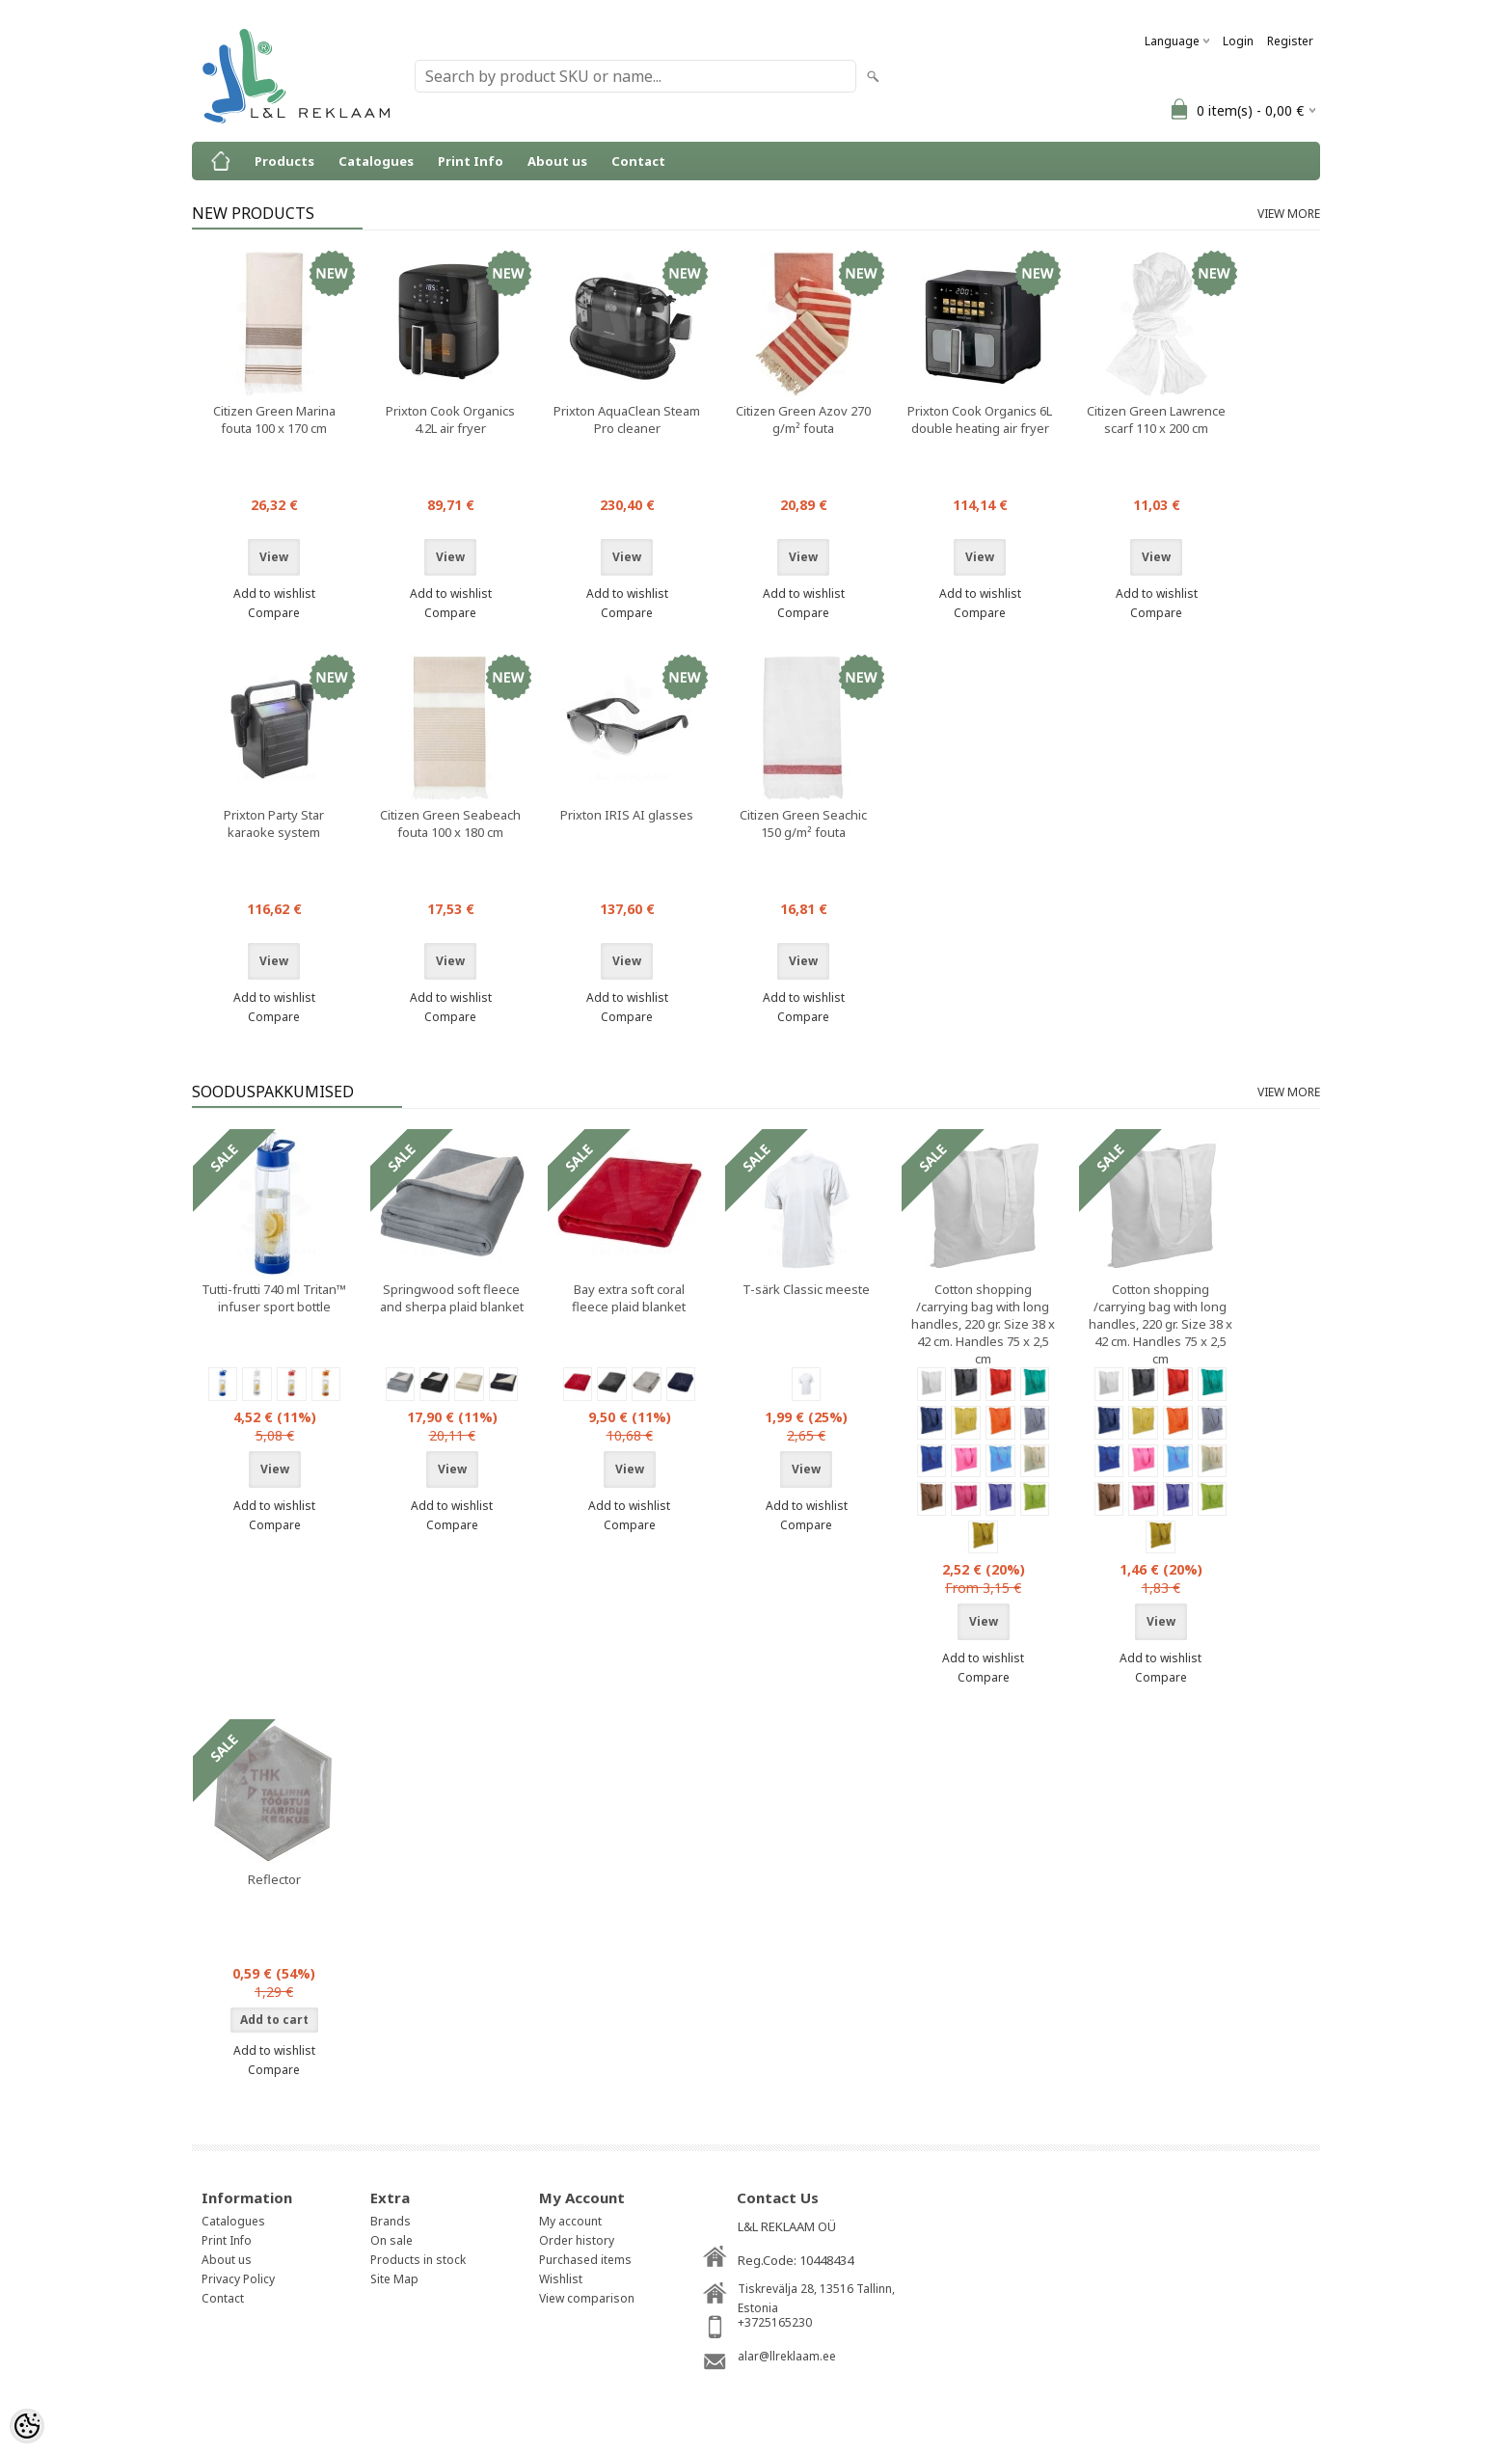 Image resolution: width=1512 pixels, height=2453 pixels. What do you see at coordinates (394, 2279) in the screenshot?
I see `Site Map` at bounding box center [394, 2279].